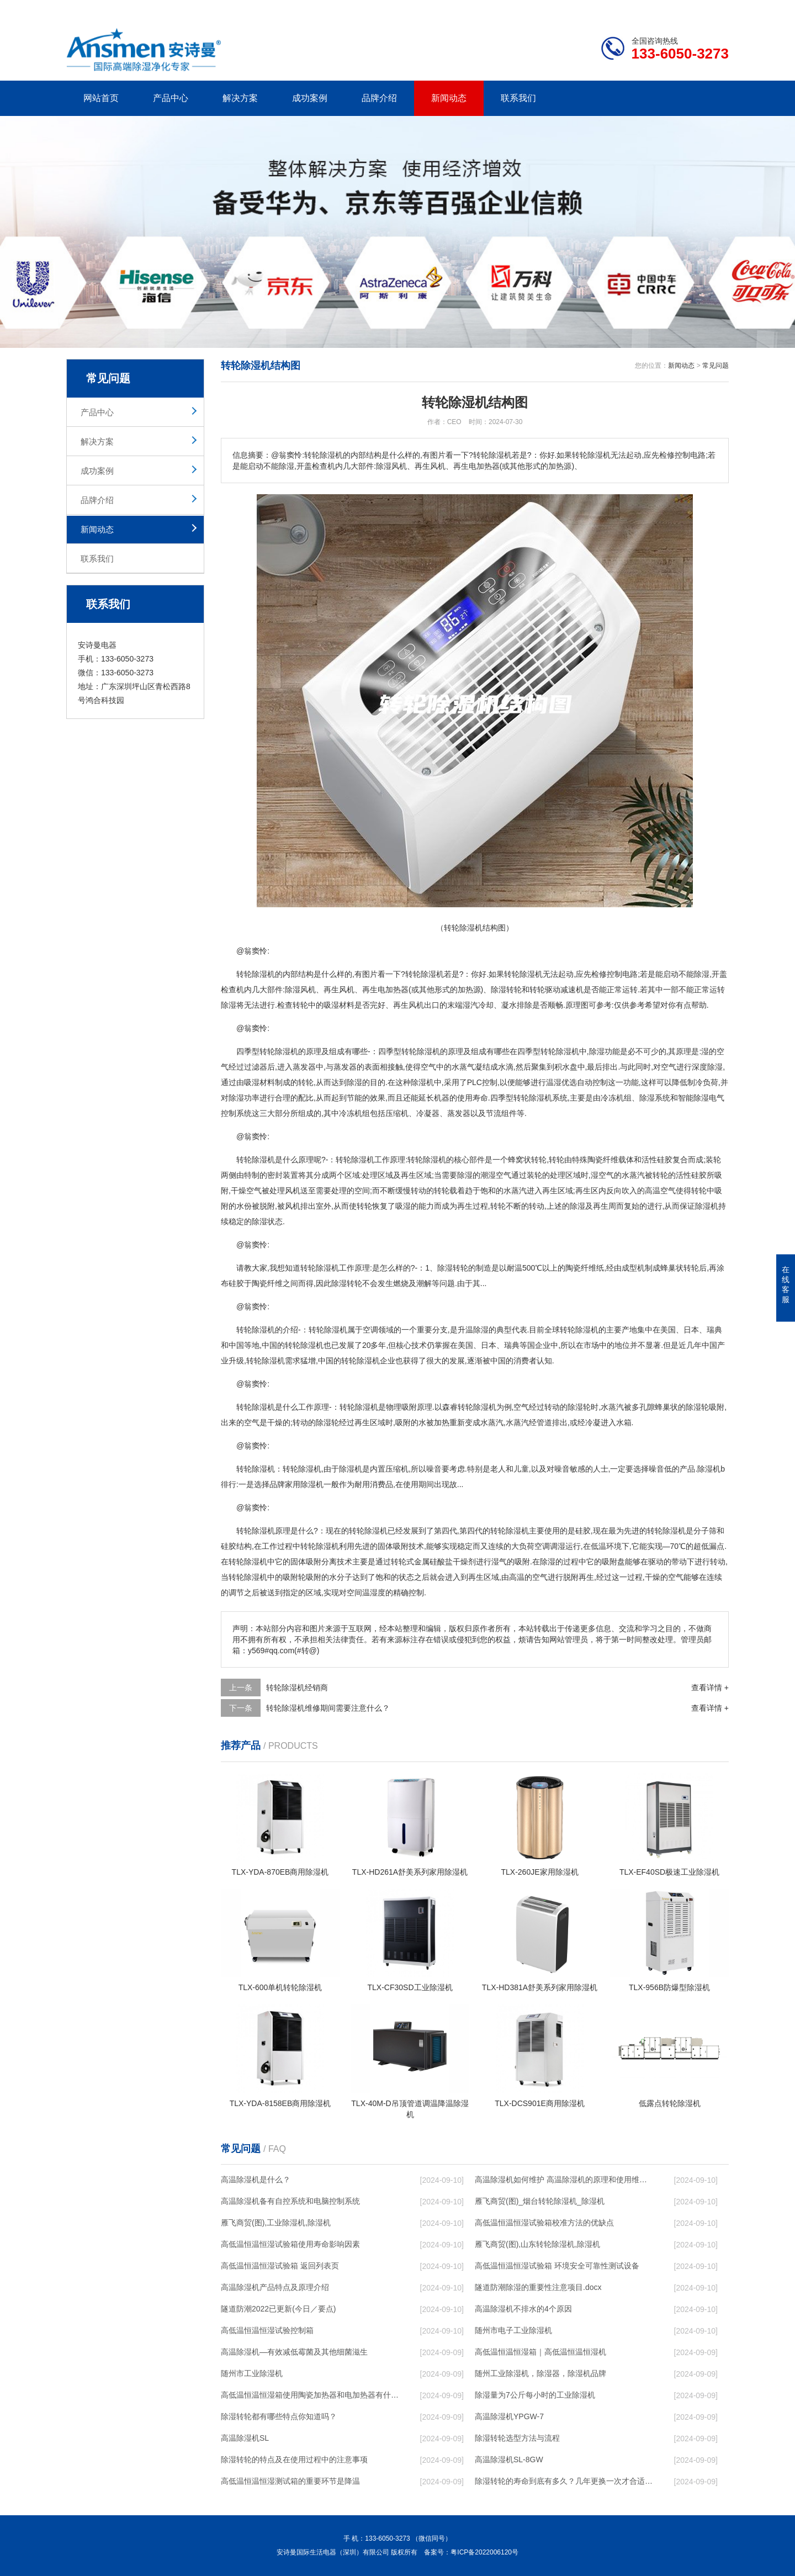  What do you see at coordinates (509, 2459) in the screenshot?
I see `高温除湿机SL-8GW` at bounding box center [509, 2459].